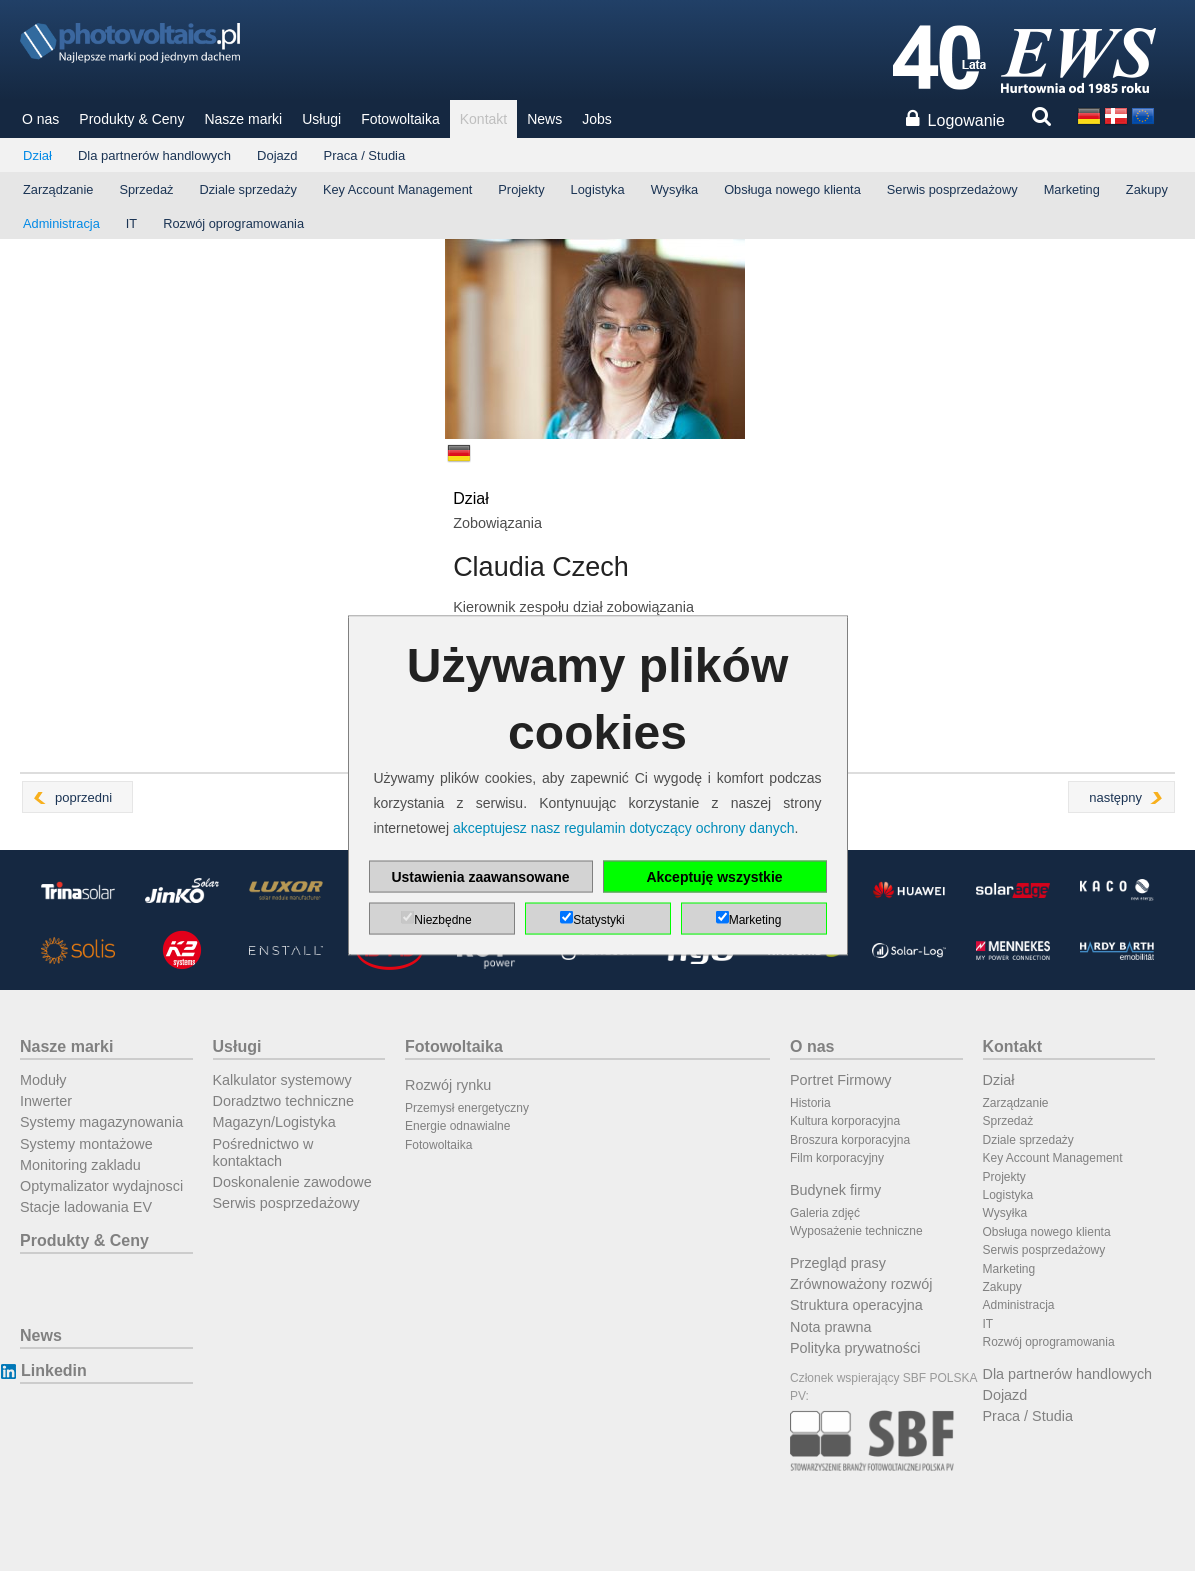 This screenshot has width=1195, height=1571. I want to click on Budynek firmy, so click(835, 1190).